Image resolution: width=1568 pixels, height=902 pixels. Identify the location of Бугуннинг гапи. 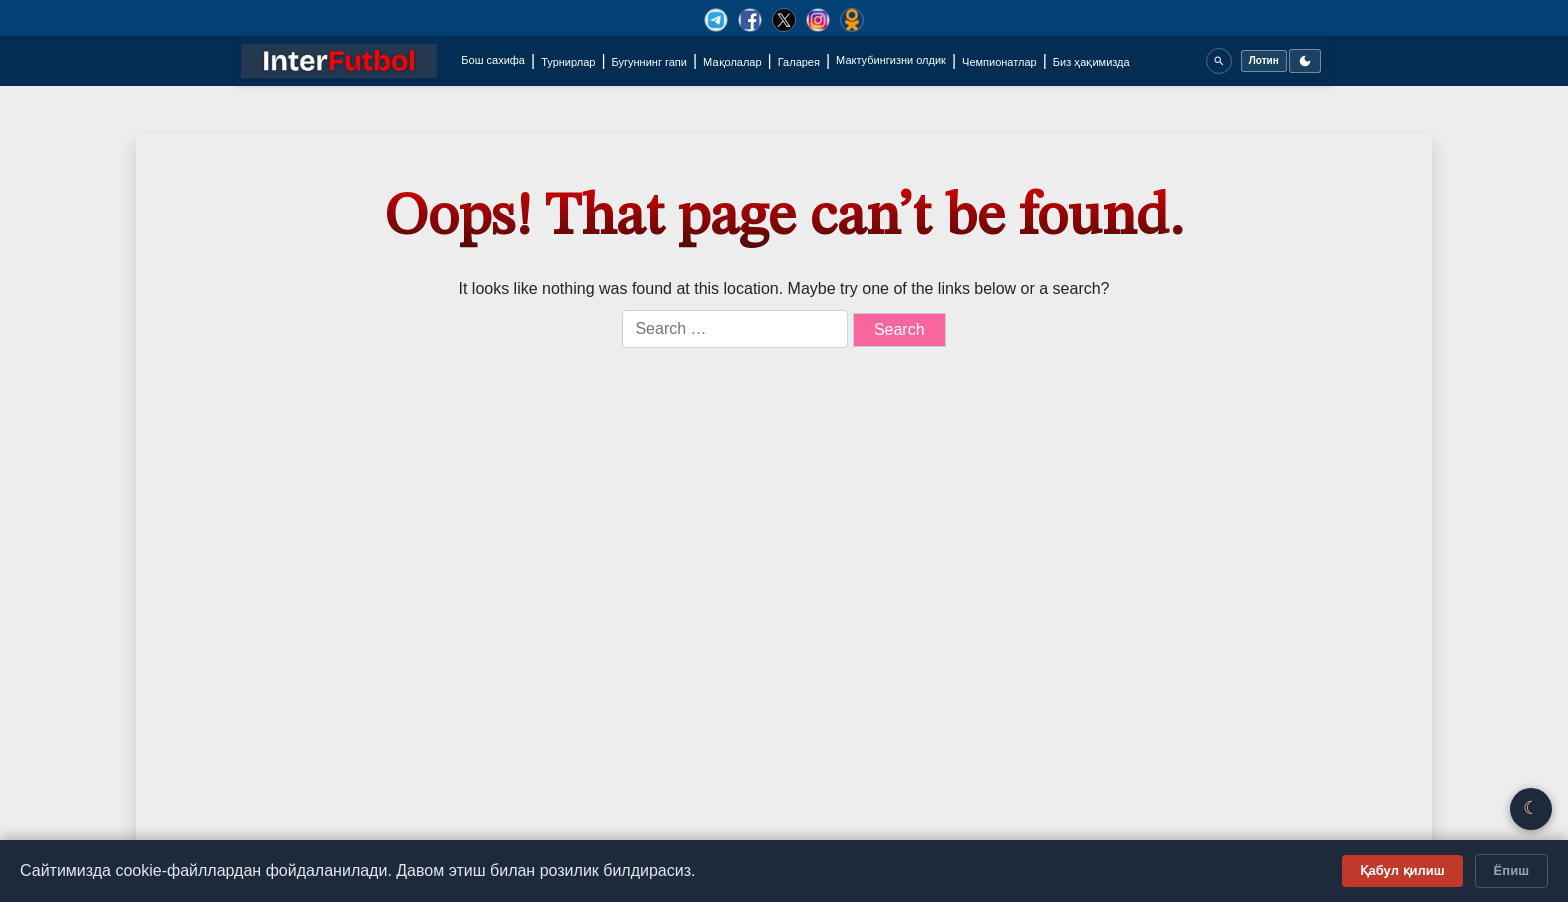
(649, 62).